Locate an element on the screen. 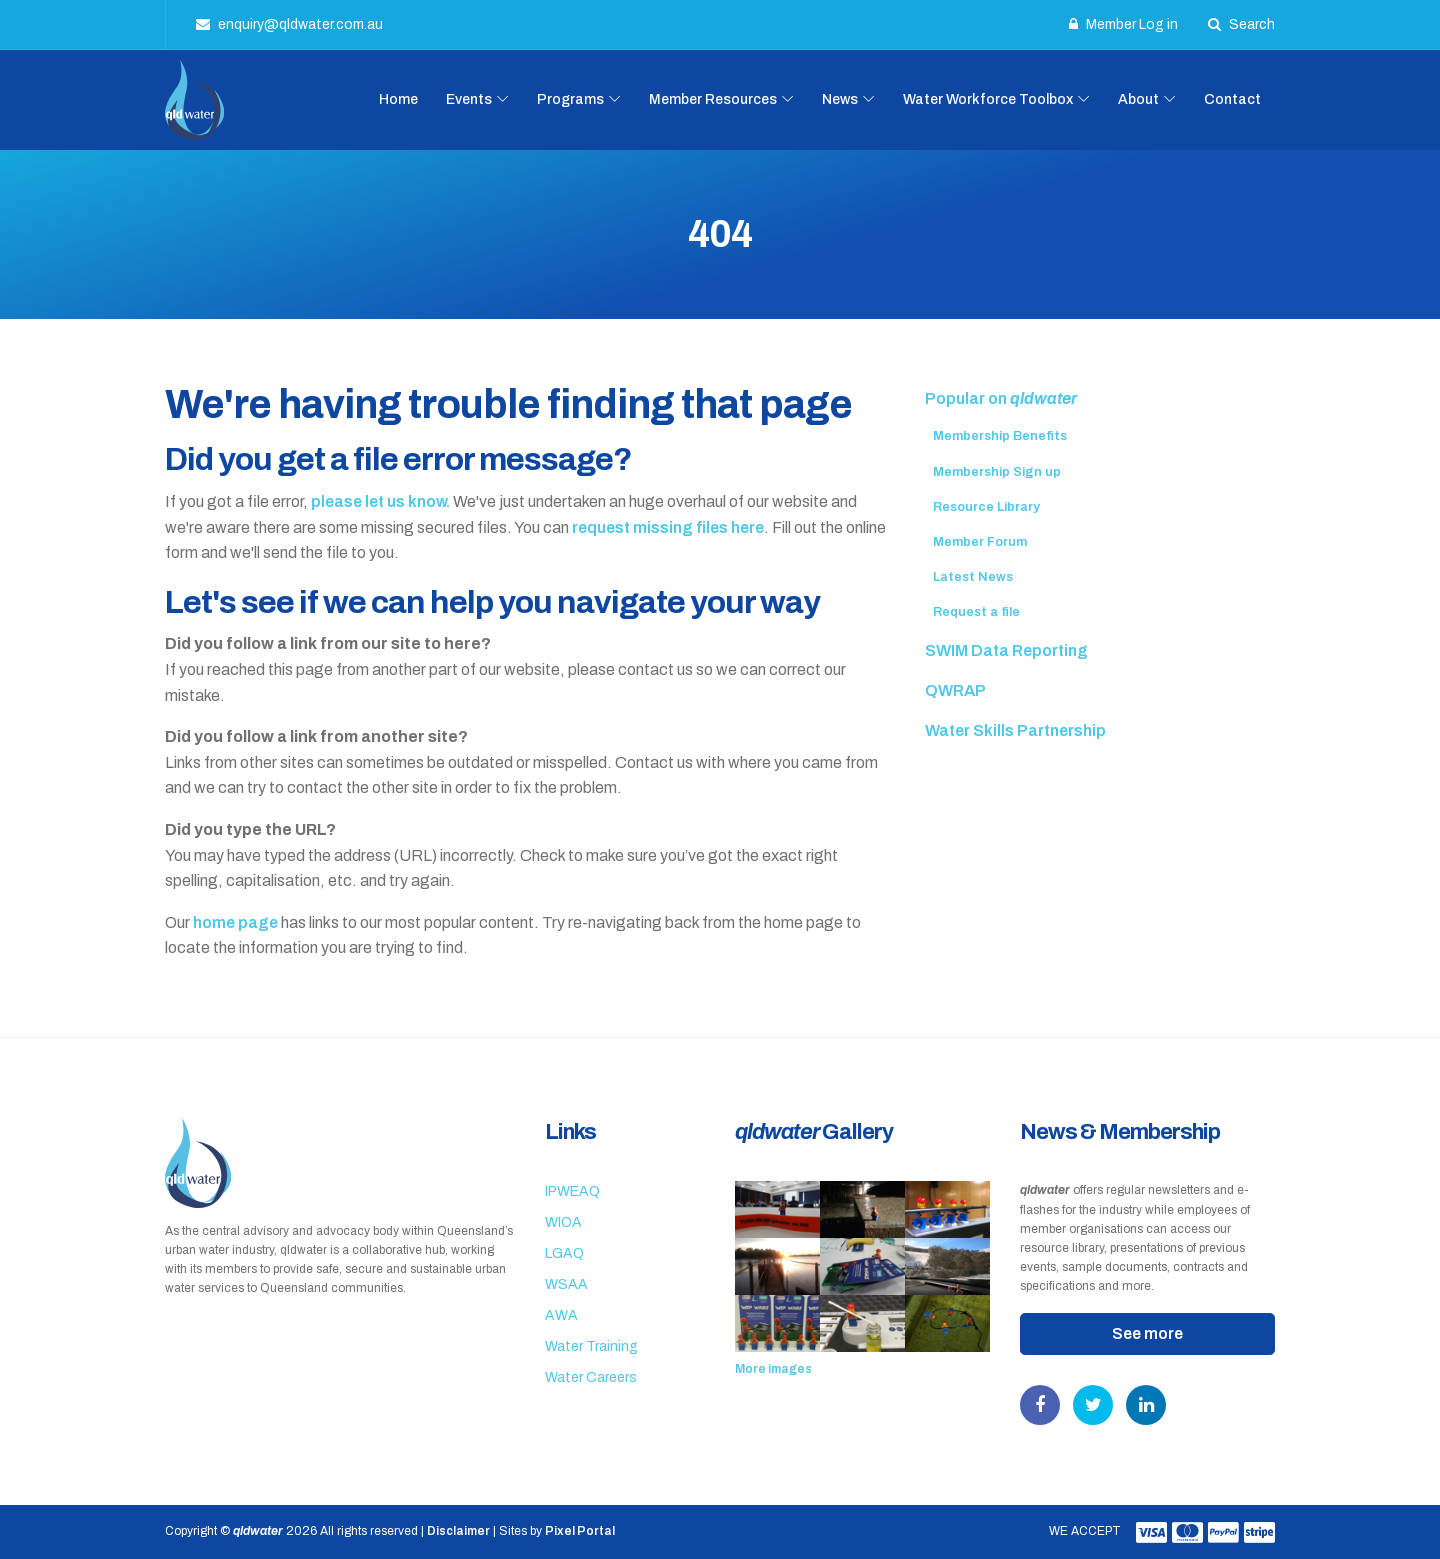 The width and height of the screenshot is (1440, 1559). Latest News is located at coordinates (973, 577).